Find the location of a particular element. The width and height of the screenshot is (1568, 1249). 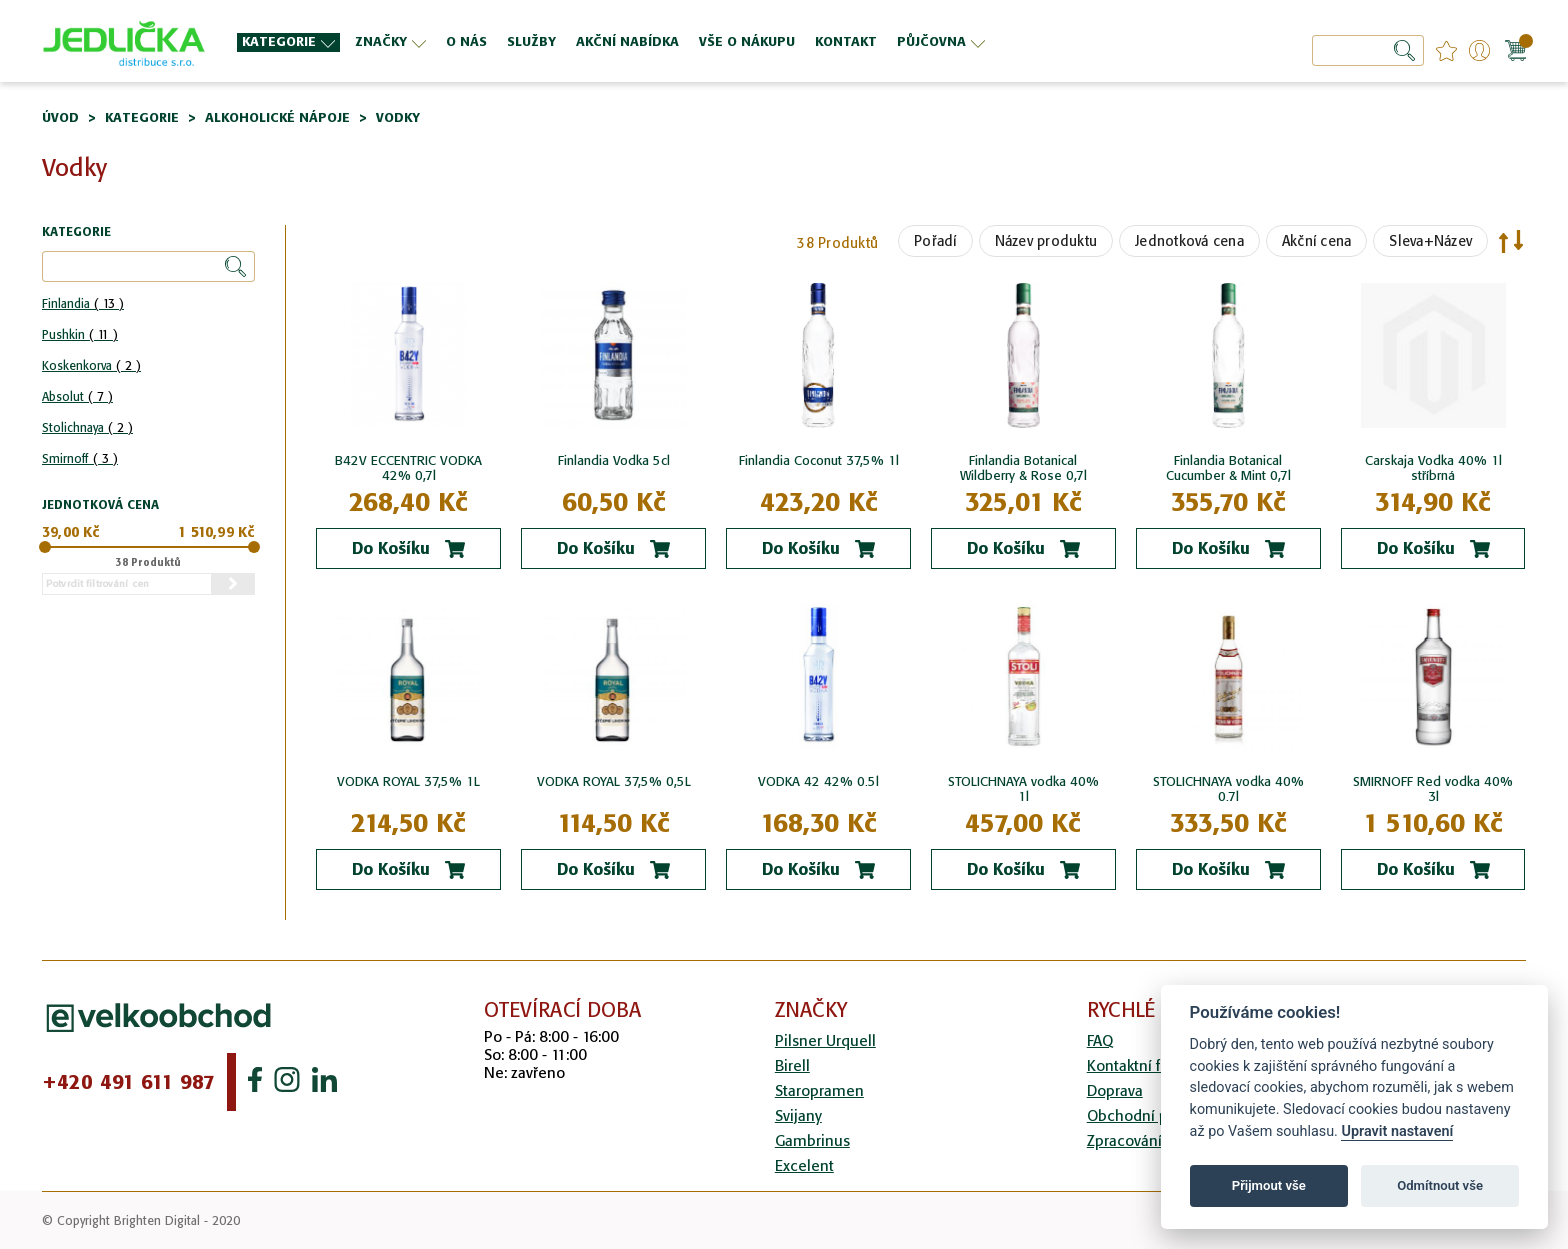

+420 491 611 987 is located at coordinates (128, 1082).